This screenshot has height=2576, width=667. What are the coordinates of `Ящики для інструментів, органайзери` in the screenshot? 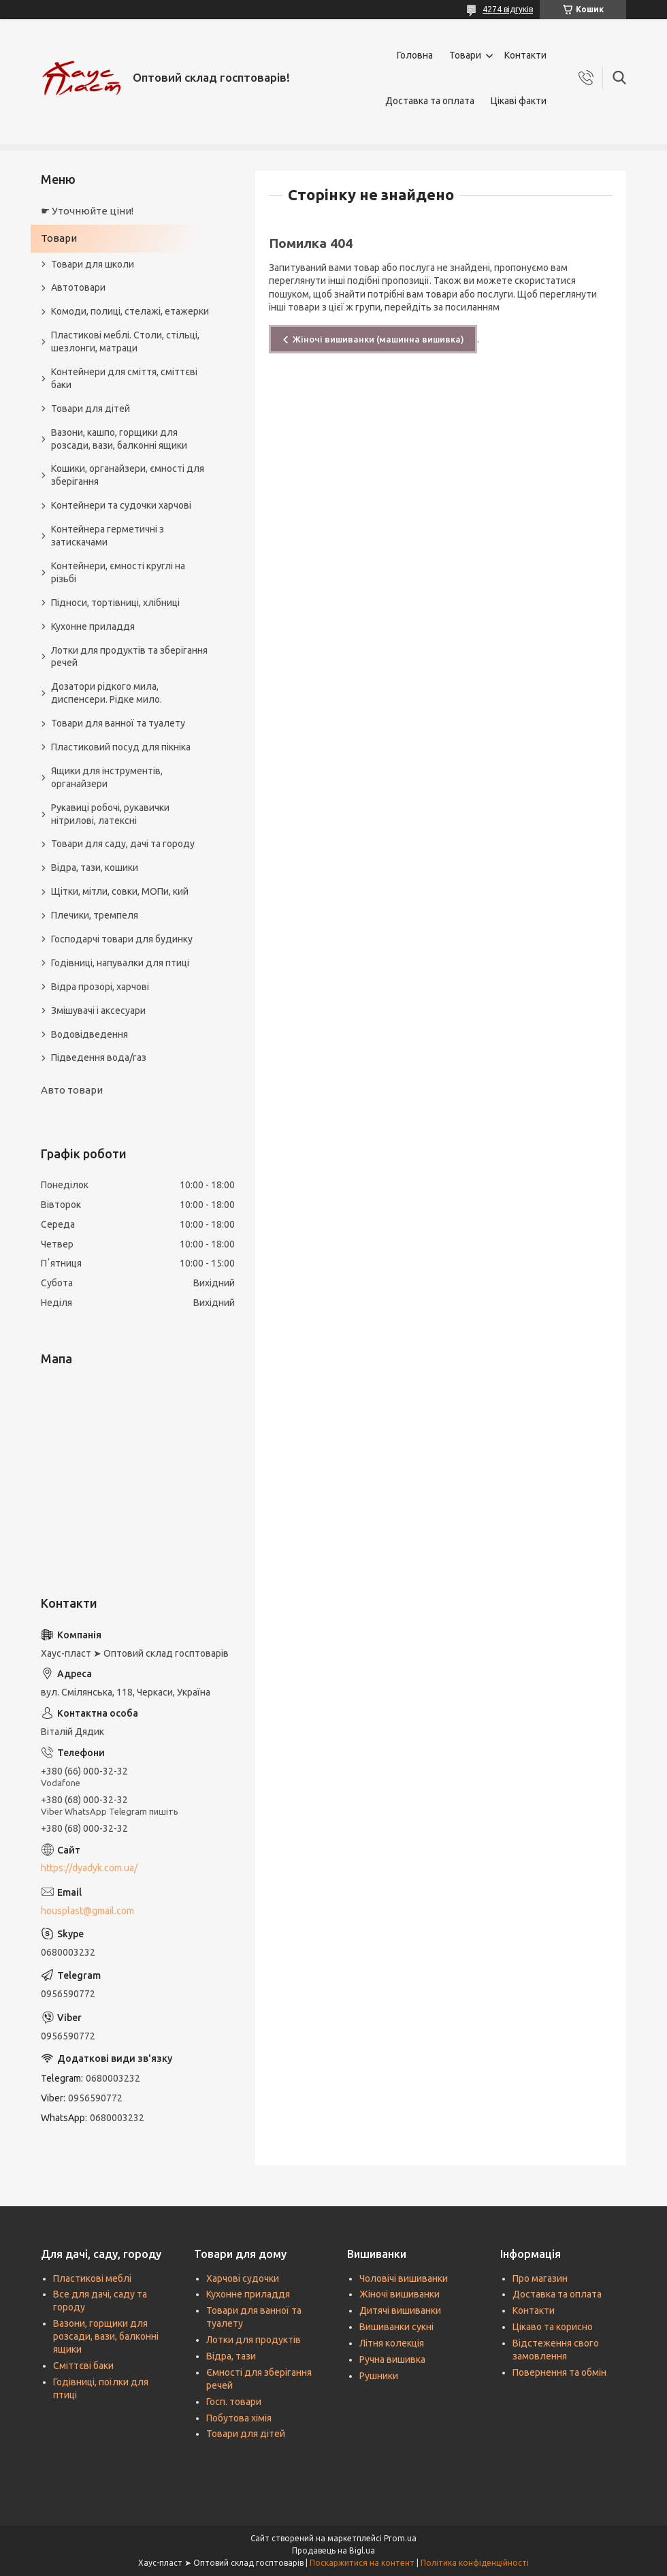 It's located at (107, 777).